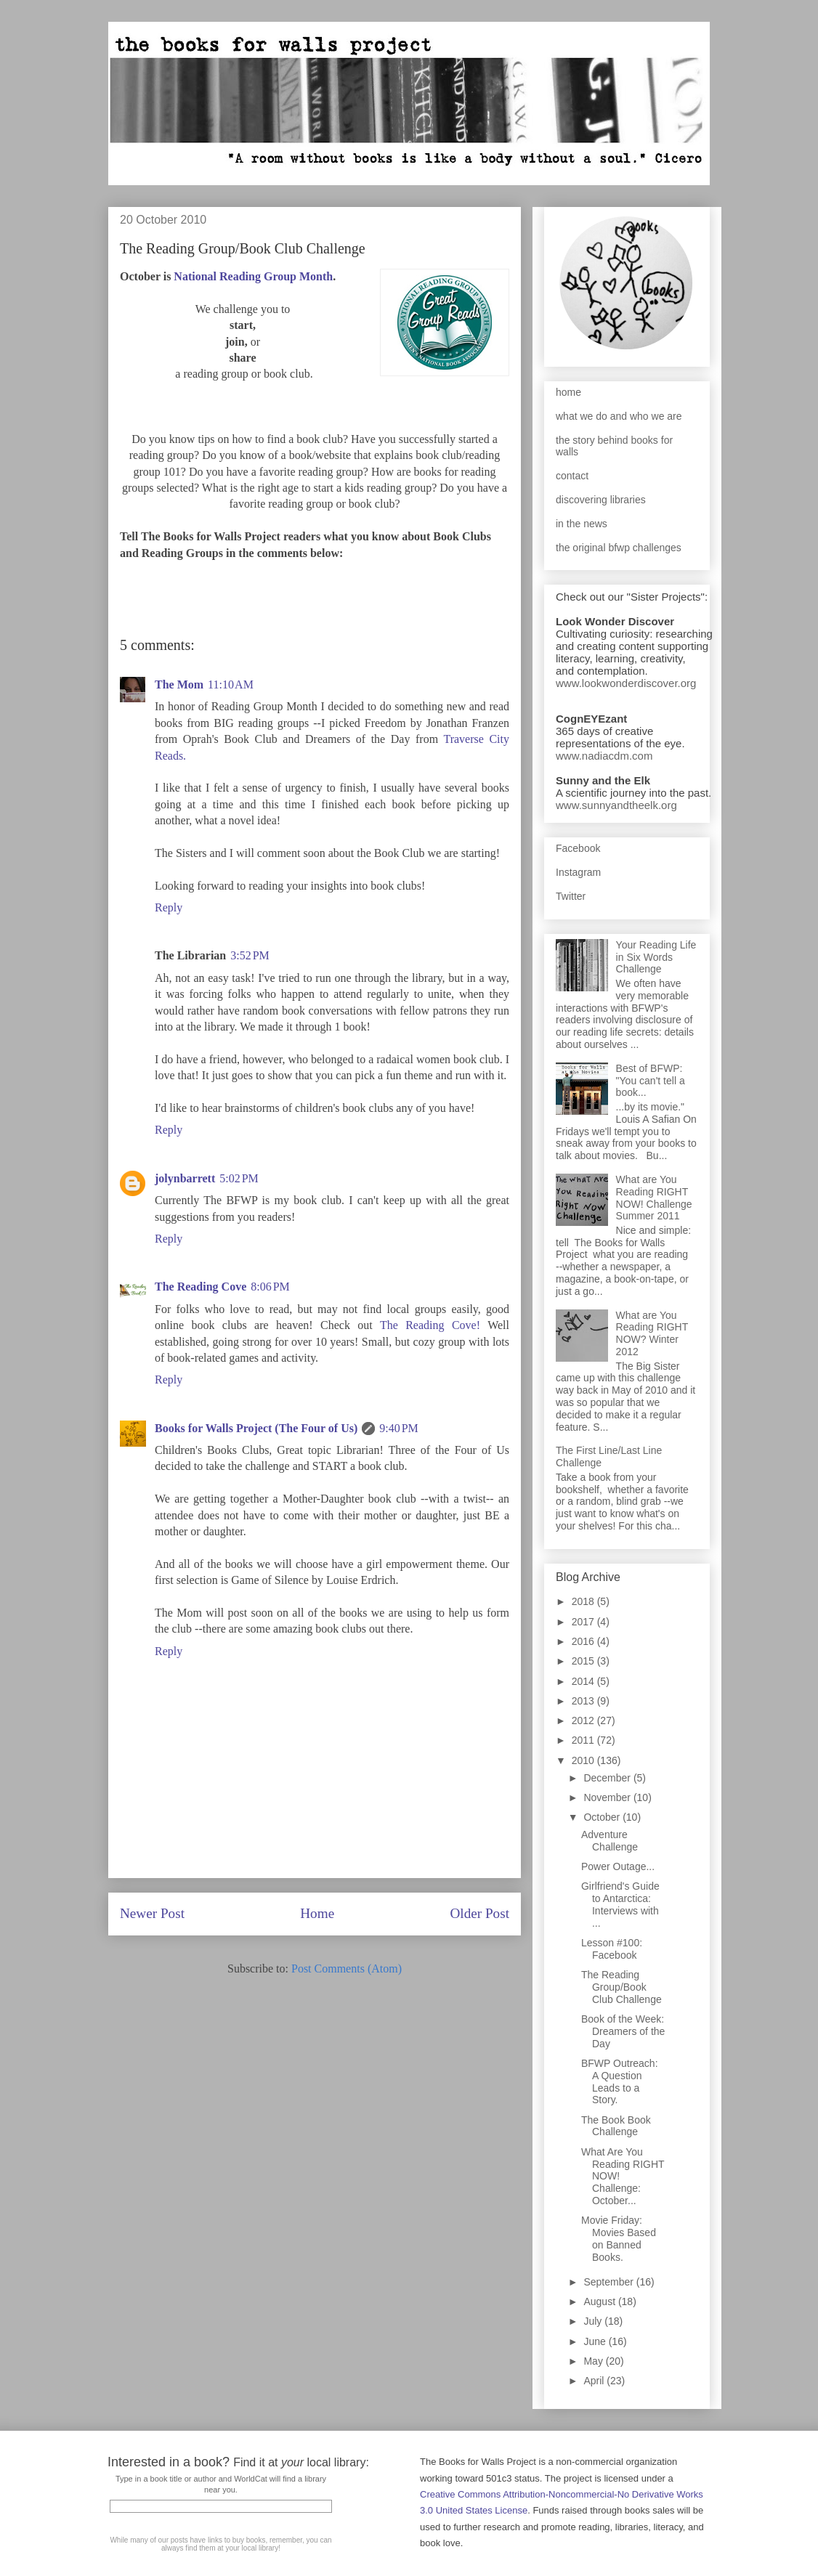  I want to click on November, so click(608, 1797).